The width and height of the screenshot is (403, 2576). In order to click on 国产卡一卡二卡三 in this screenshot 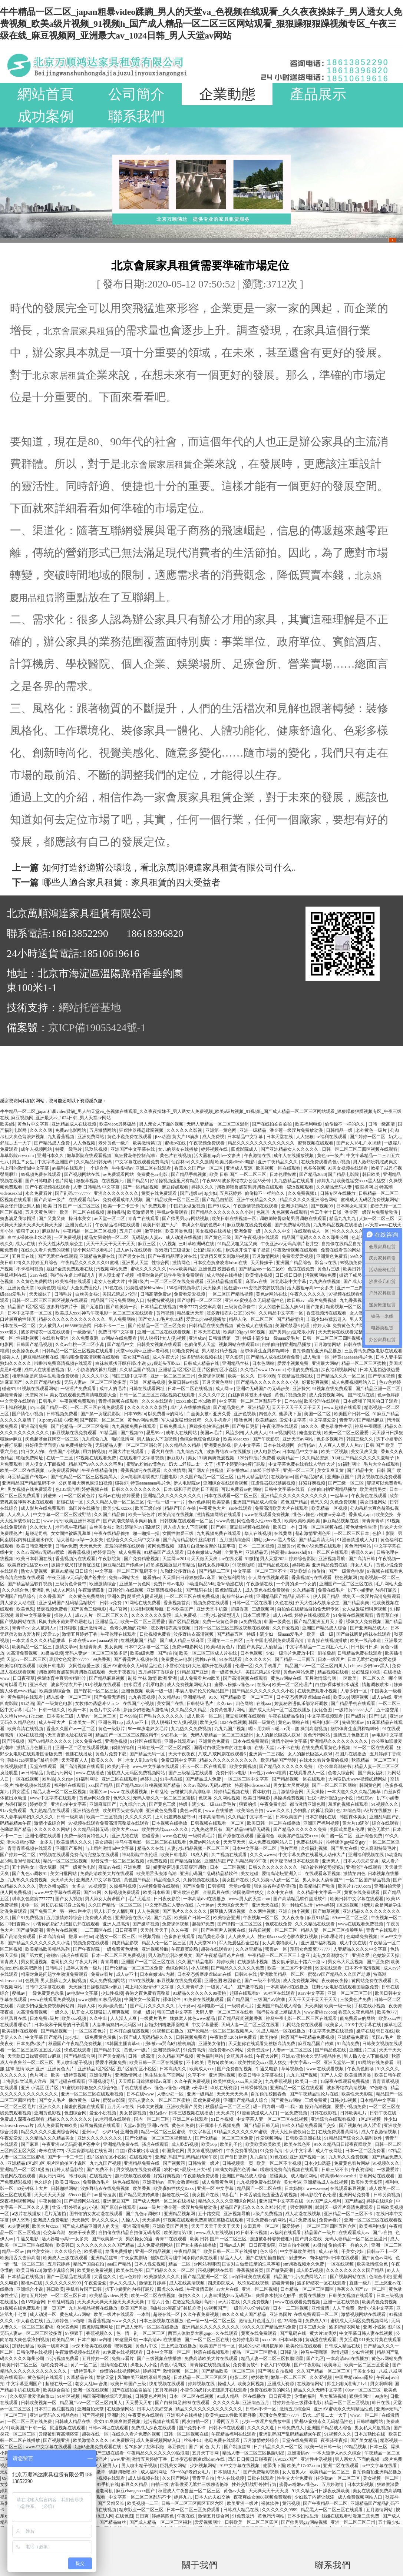, I will do `click(65, 2157)`.